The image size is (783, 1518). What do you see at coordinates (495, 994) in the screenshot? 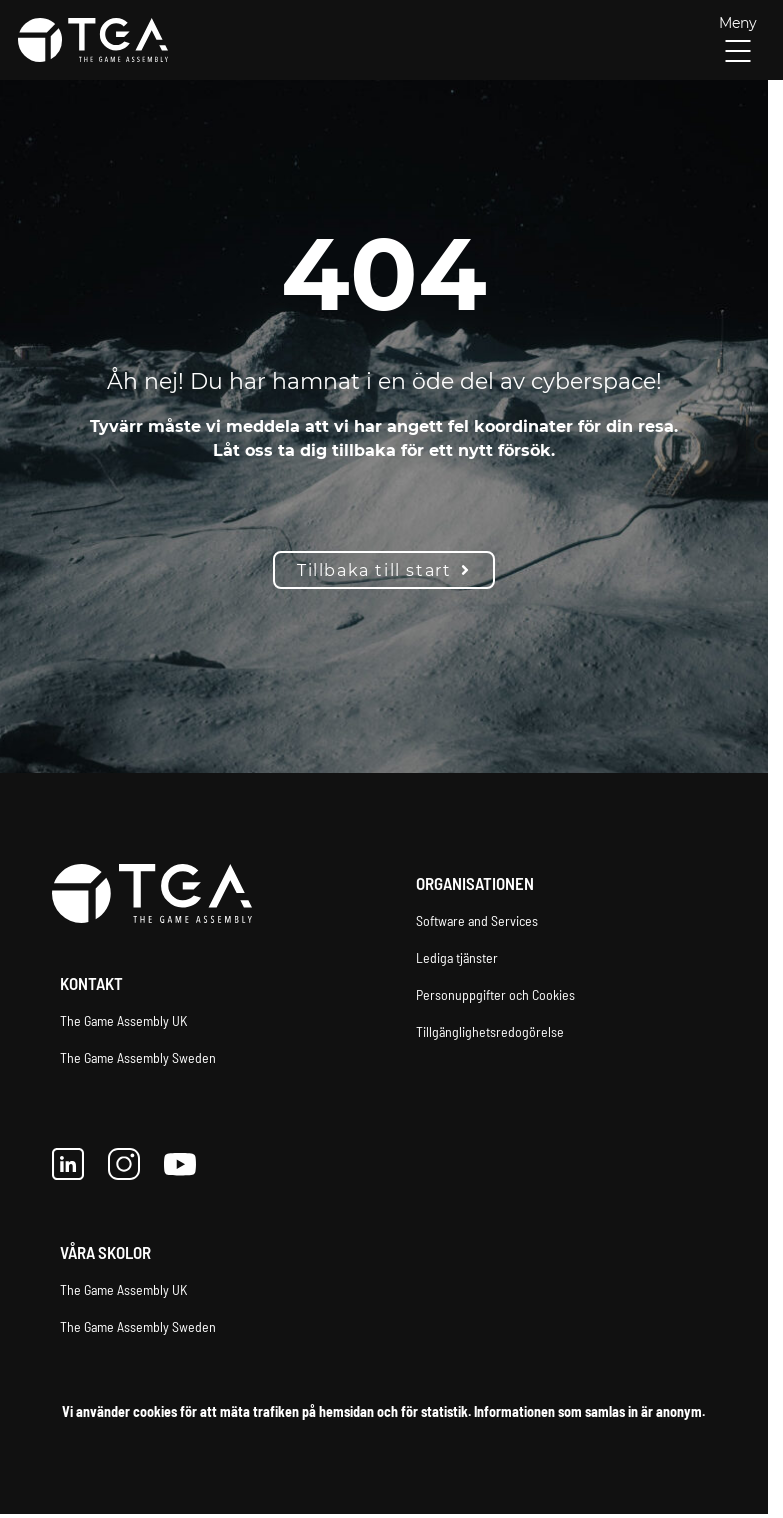
I see `Personuppgifter och Cookies` at bounding box center [495, 994].